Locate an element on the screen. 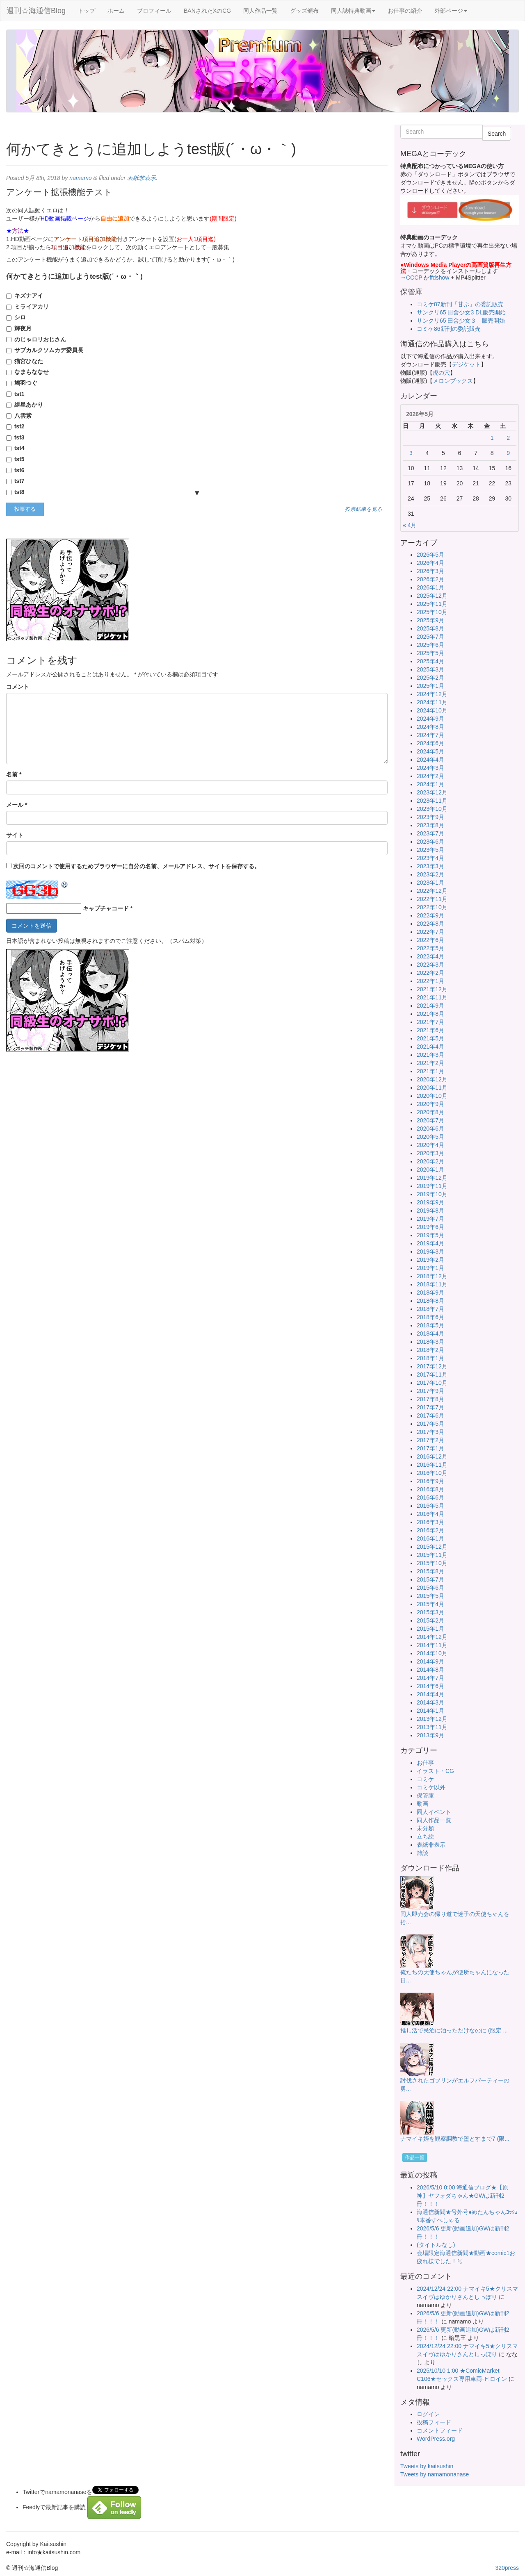 This screenshot has height=2576, width=525. 2017年12月 is located at coordinates (432, 1366).